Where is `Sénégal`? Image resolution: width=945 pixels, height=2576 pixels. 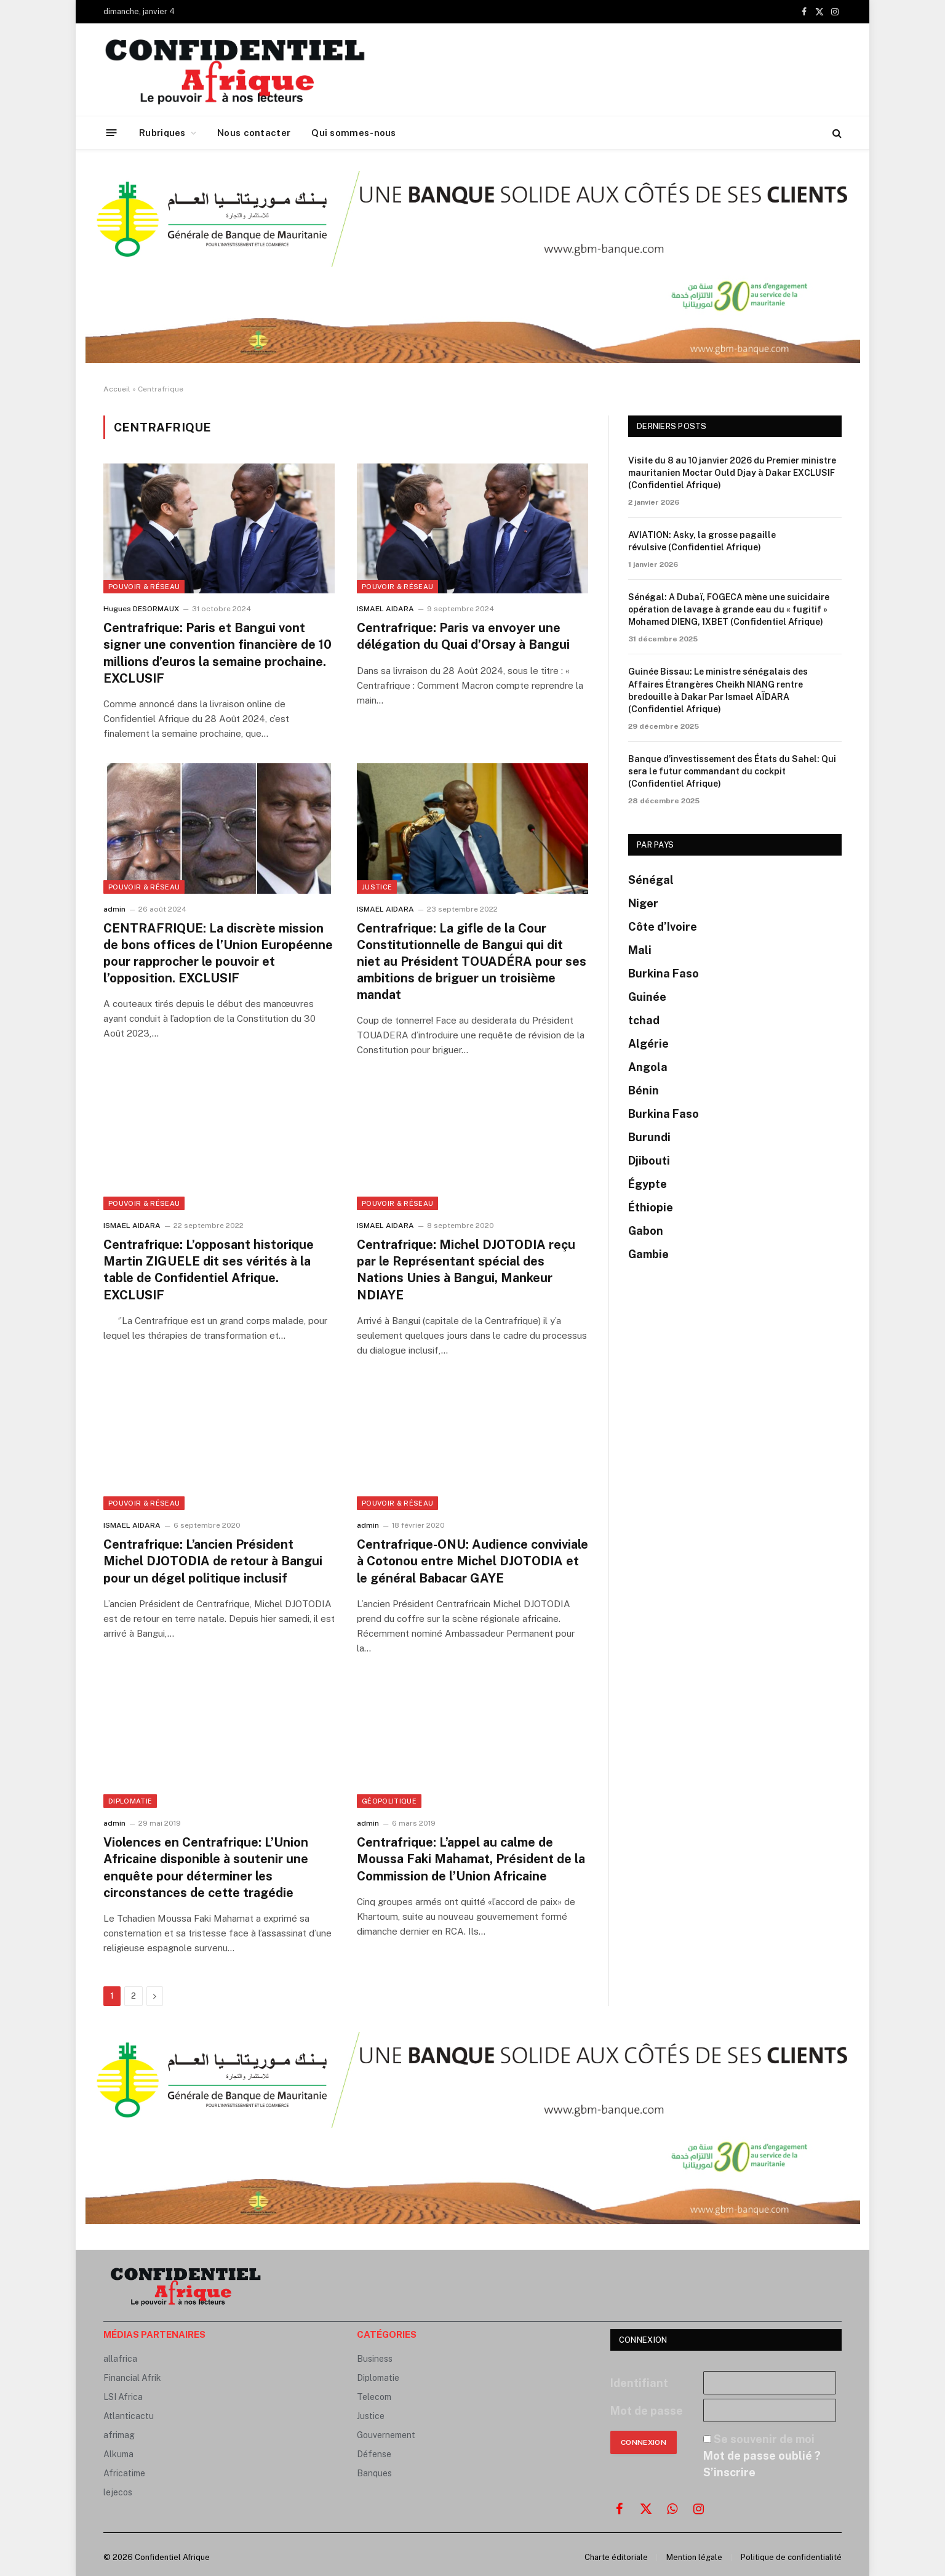
Sénégal is located at coordinates (651, 879).